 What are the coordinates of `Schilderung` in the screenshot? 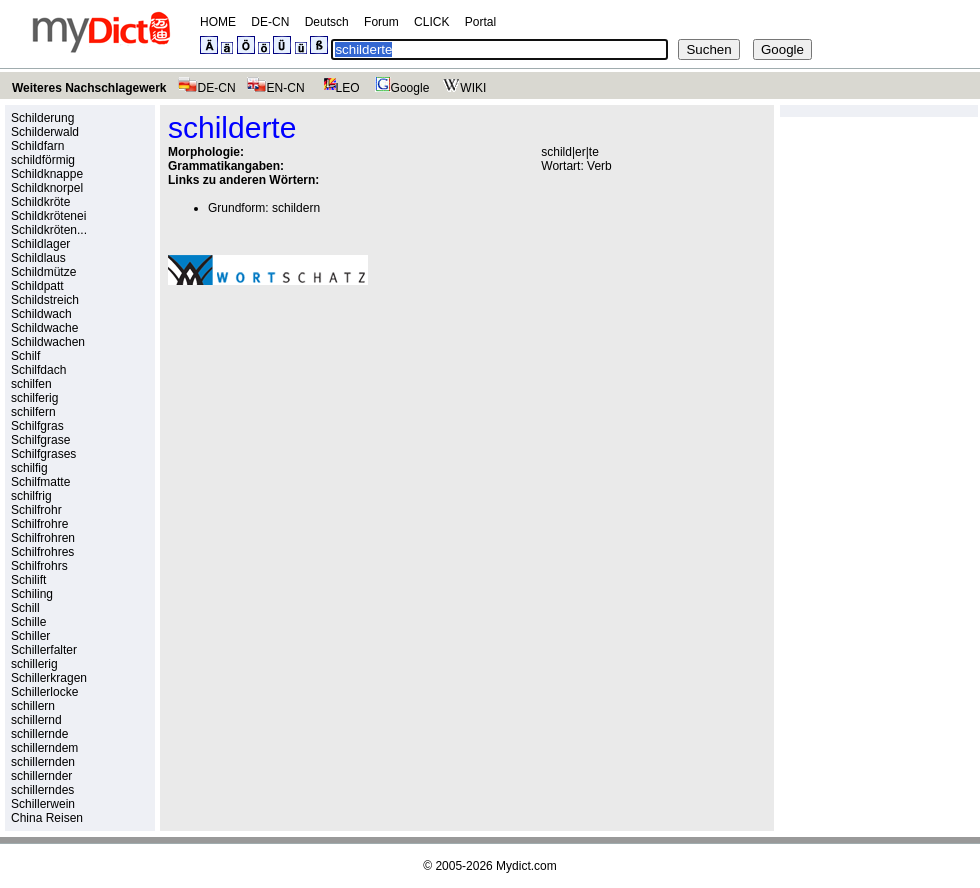 It's located at (42, 118).